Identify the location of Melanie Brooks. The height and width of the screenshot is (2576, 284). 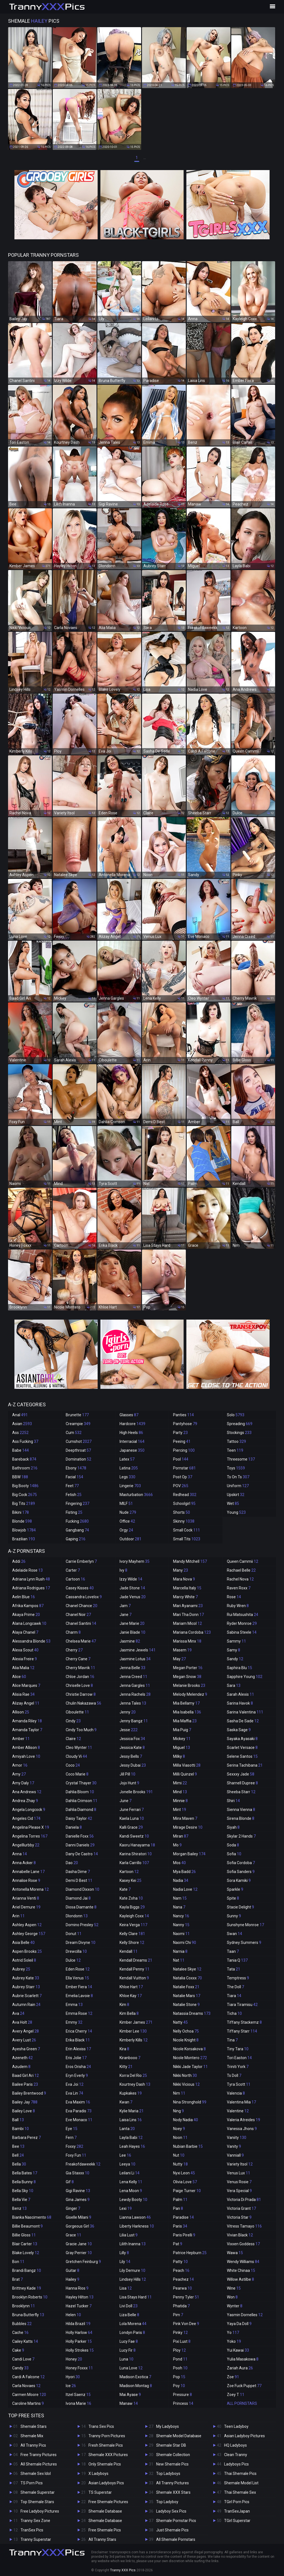
(189, 1685).